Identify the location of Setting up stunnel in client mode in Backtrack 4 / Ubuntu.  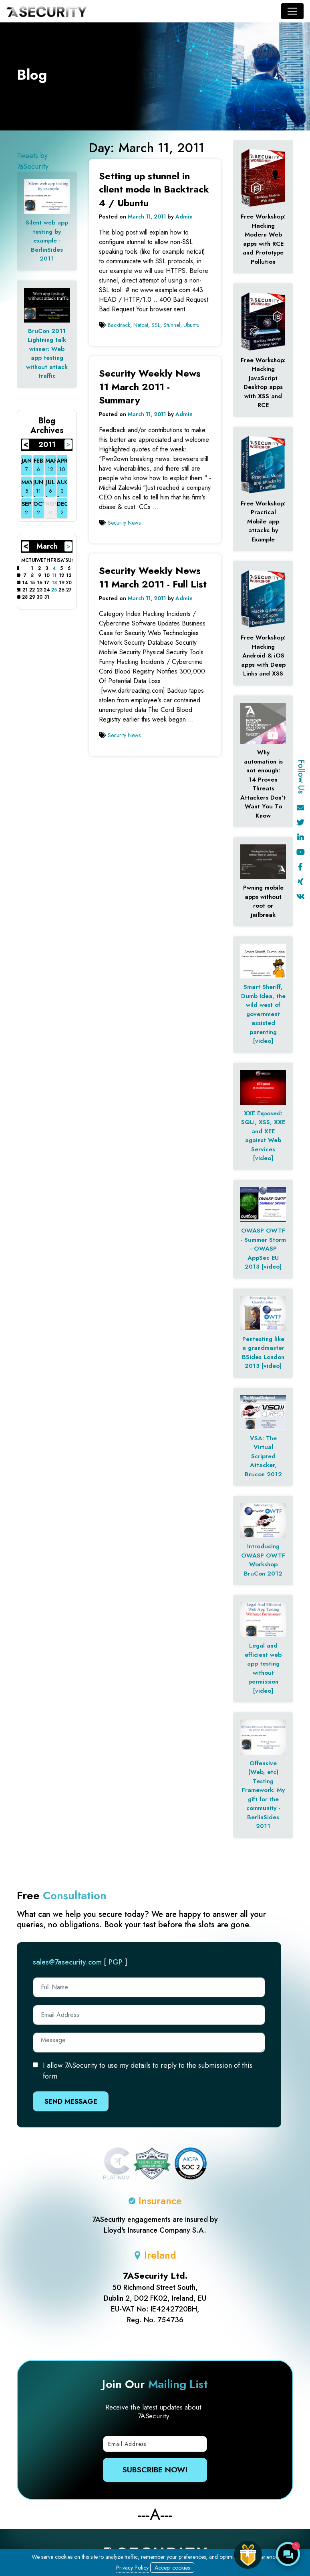
(154, 189).